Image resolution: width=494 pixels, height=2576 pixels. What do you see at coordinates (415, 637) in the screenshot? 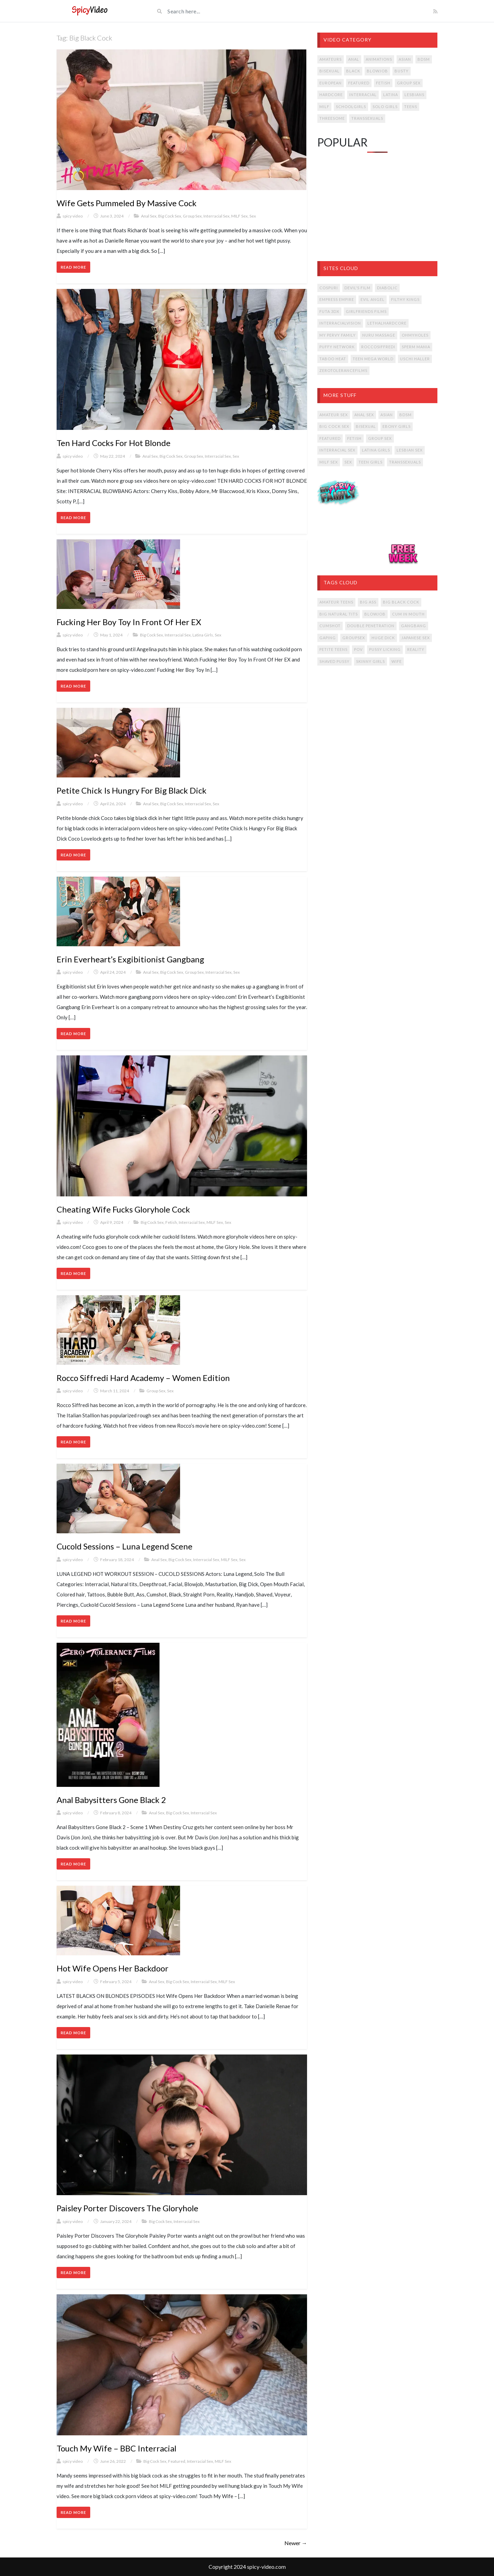
I see `japanese sex [japanese sex (14 items)]` at bounding box center [415, 637].